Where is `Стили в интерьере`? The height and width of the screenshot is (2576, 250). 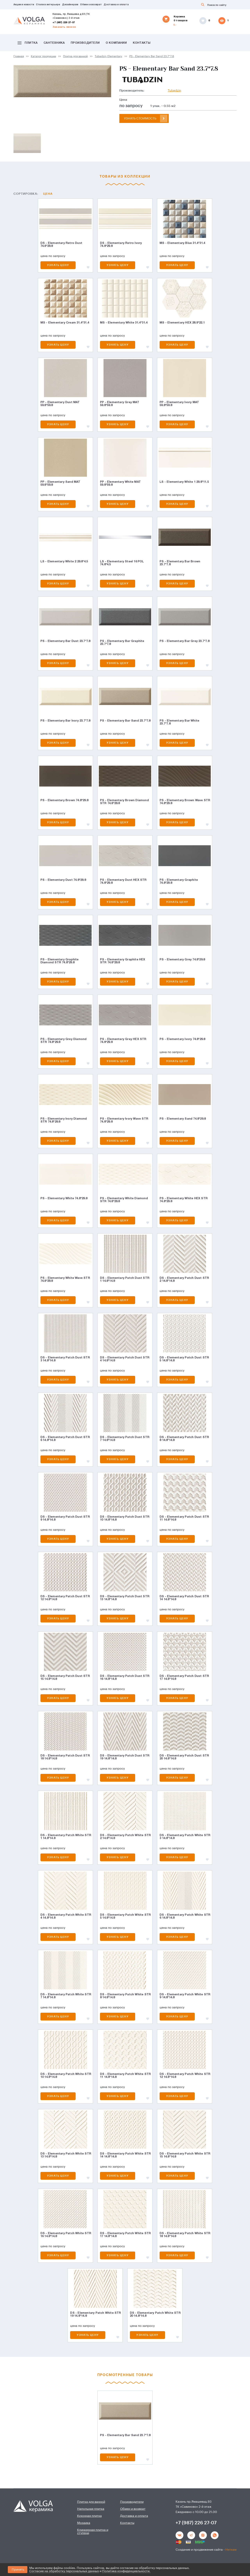
Стили в интерьере is located at coordinates (48, 5).